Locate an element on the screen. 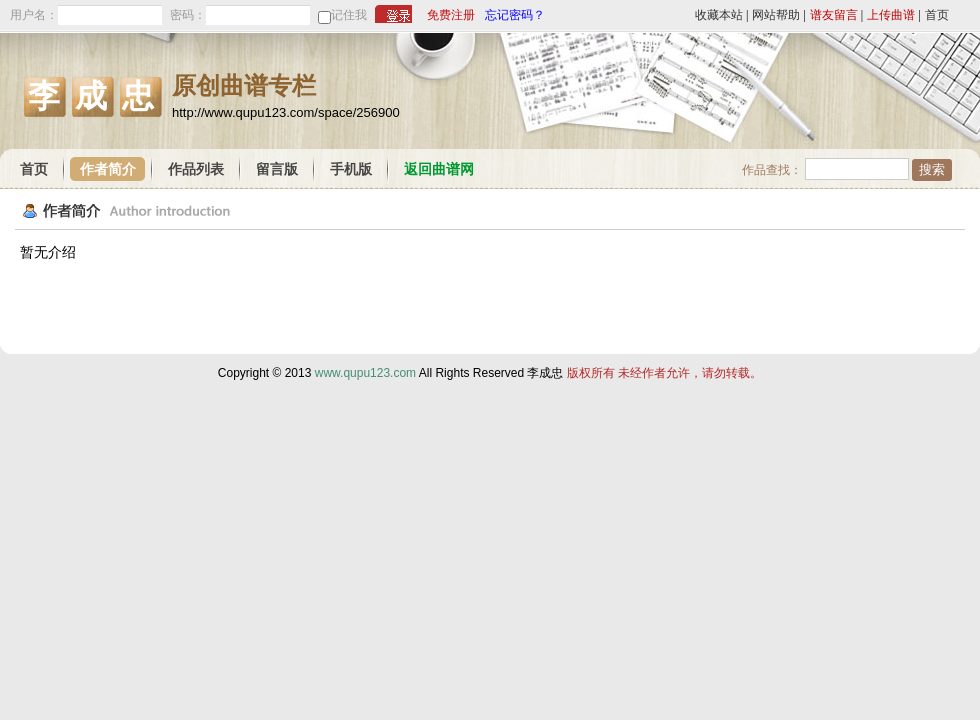 The height and width of the screenshot is (720, 980). 手机版 is located at coordinates (351, 169).